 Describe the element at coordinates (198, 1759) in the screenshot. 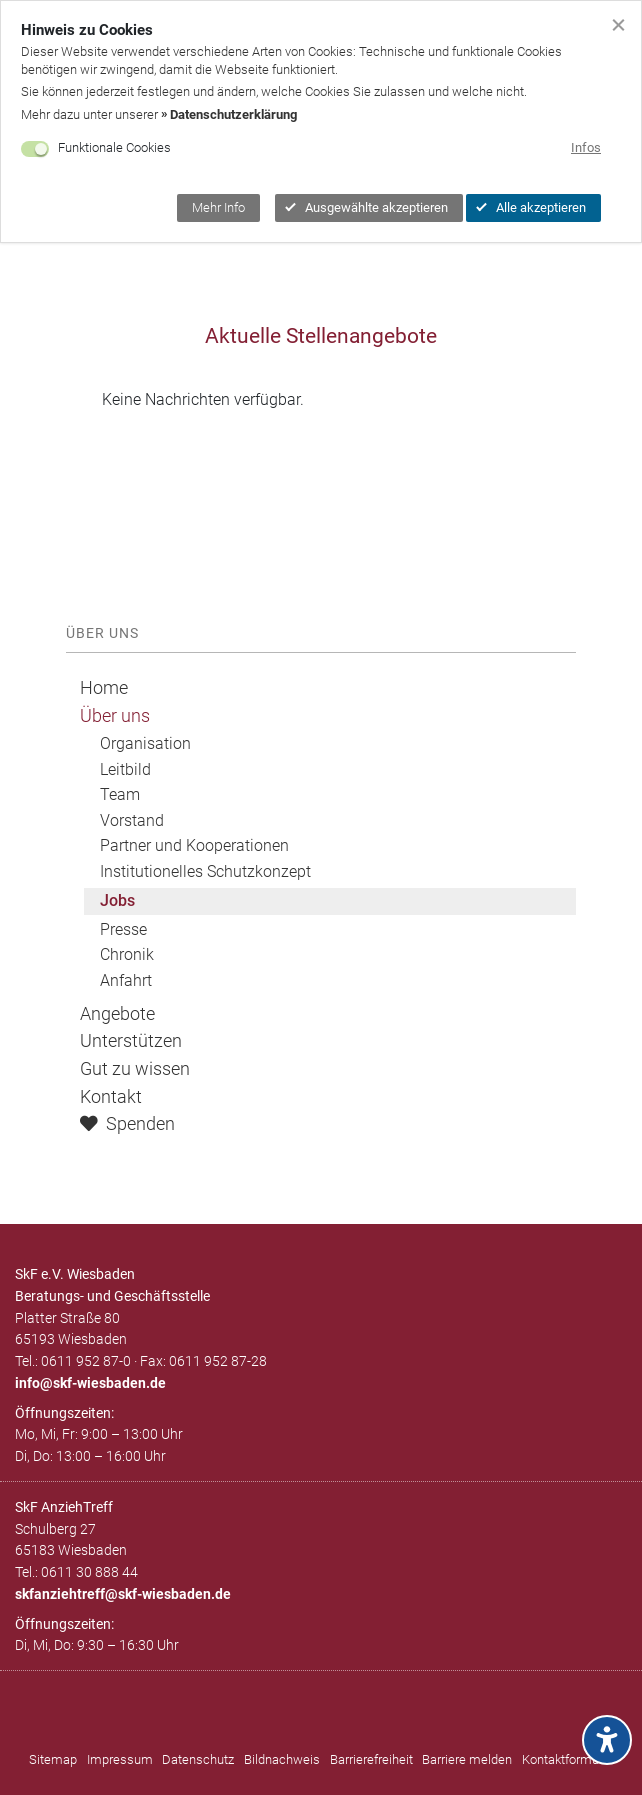

I see `Datenschutz` at that location.